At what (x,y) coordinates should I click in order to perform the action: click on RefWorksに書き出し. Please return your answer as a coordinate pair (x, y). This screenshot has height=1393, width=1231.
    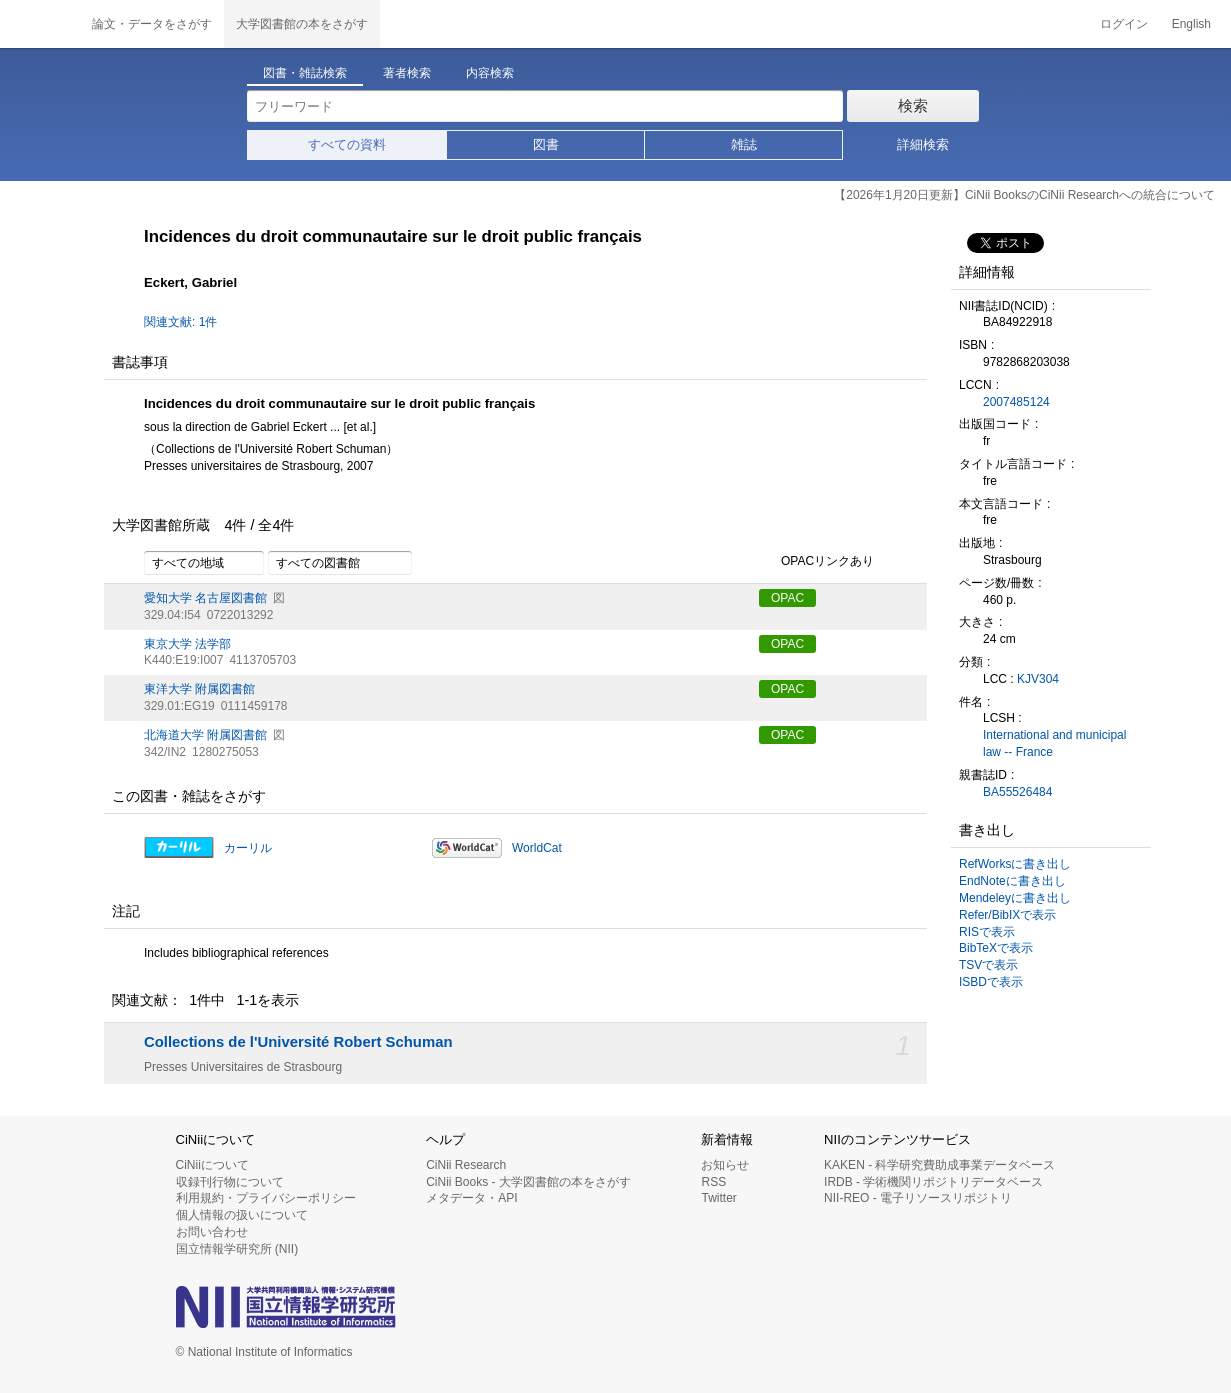
    Looking at the image, I should click on (1015, 864).